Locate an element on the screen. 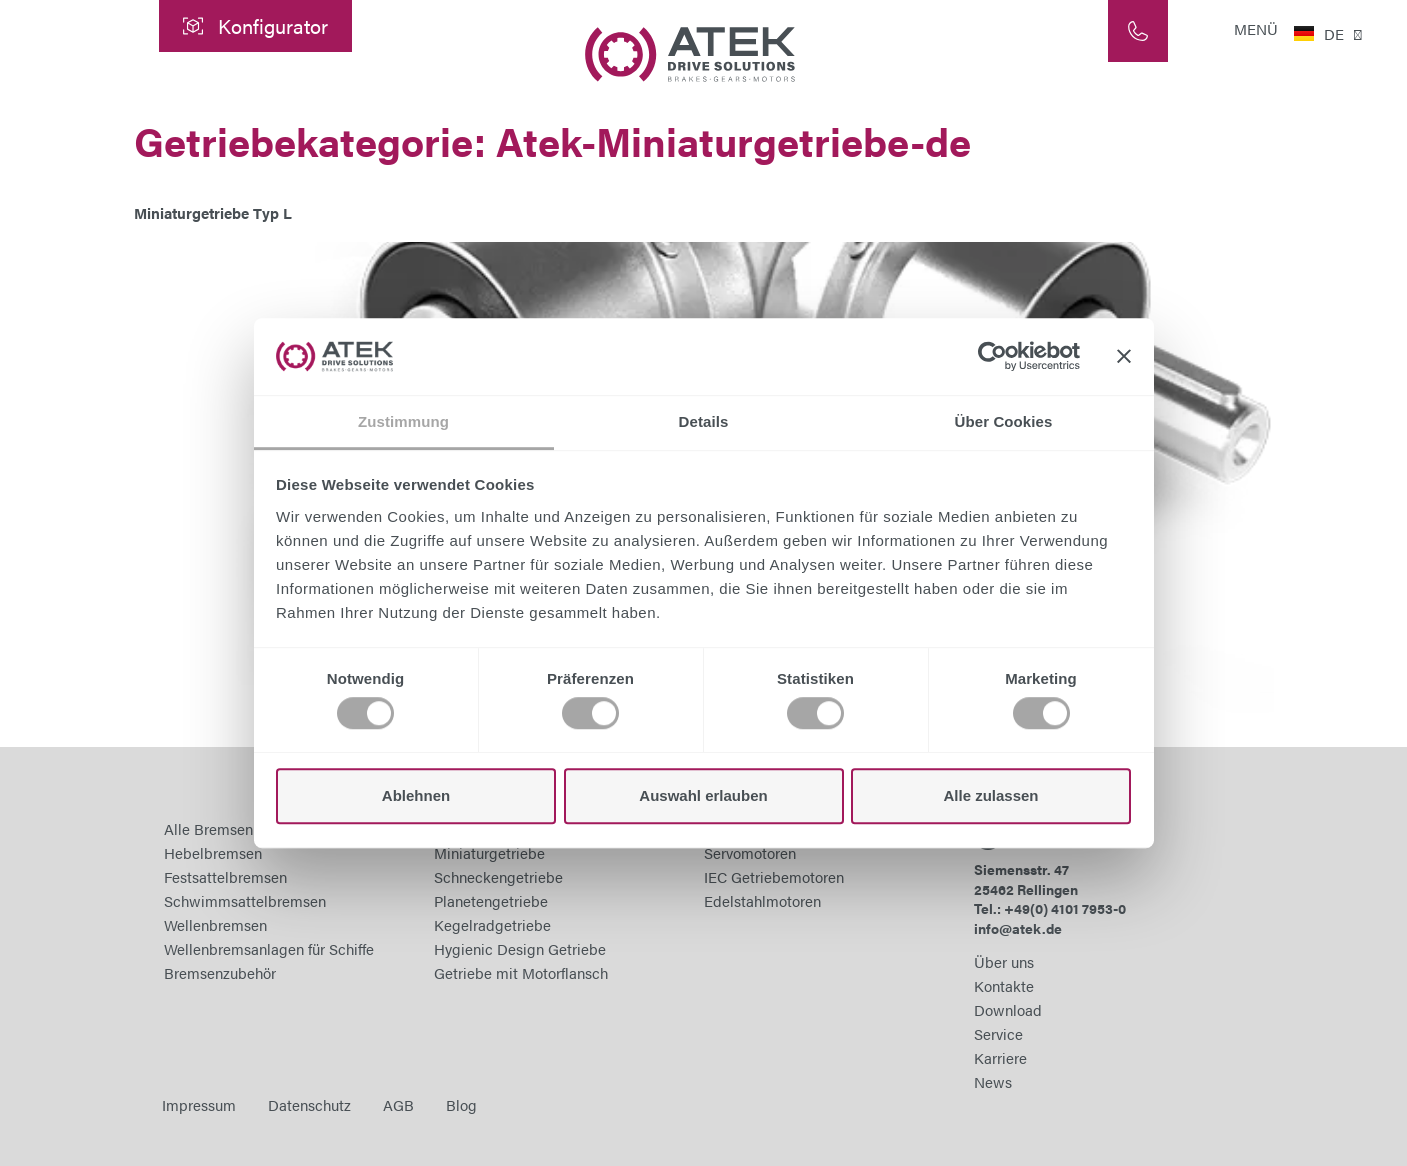 This screenshot has height=1166, width=1407. Kontakte is located at coordinates (1004, 985).